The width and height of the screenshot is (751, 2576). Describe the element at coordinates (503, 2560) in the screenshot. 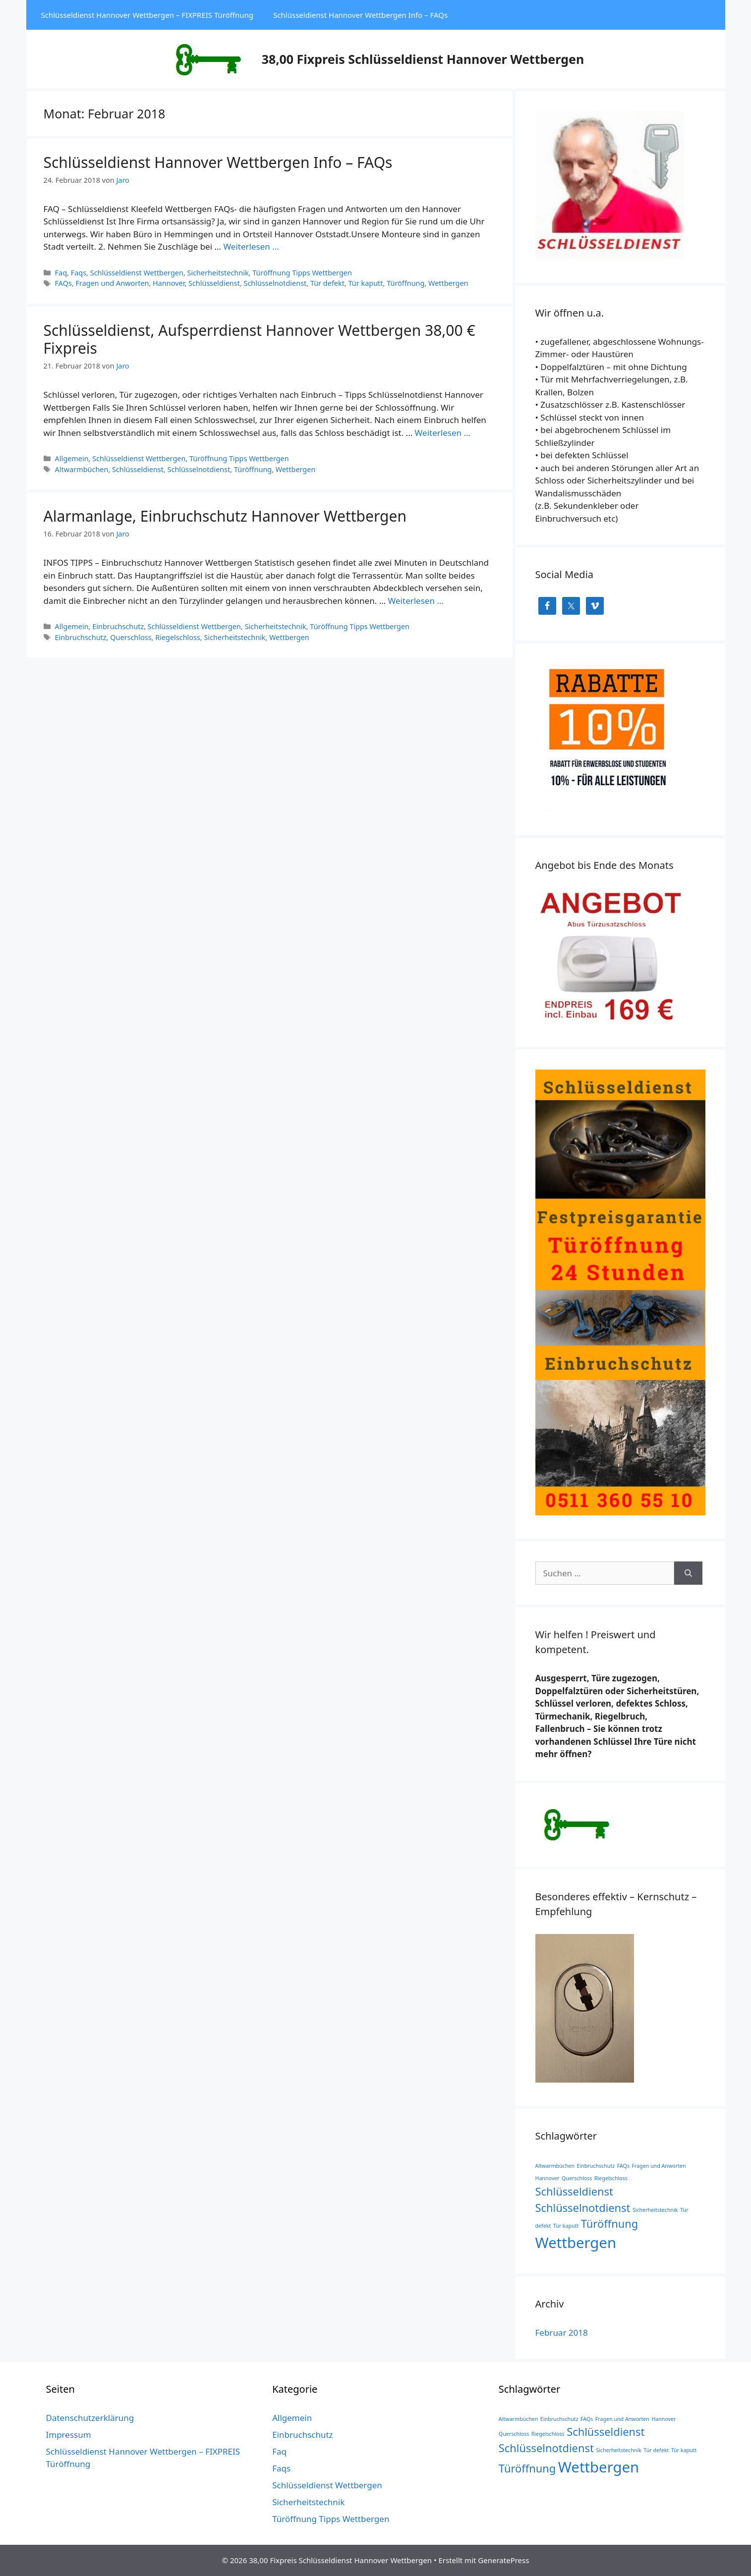

I see `GeneratePress` at that location.